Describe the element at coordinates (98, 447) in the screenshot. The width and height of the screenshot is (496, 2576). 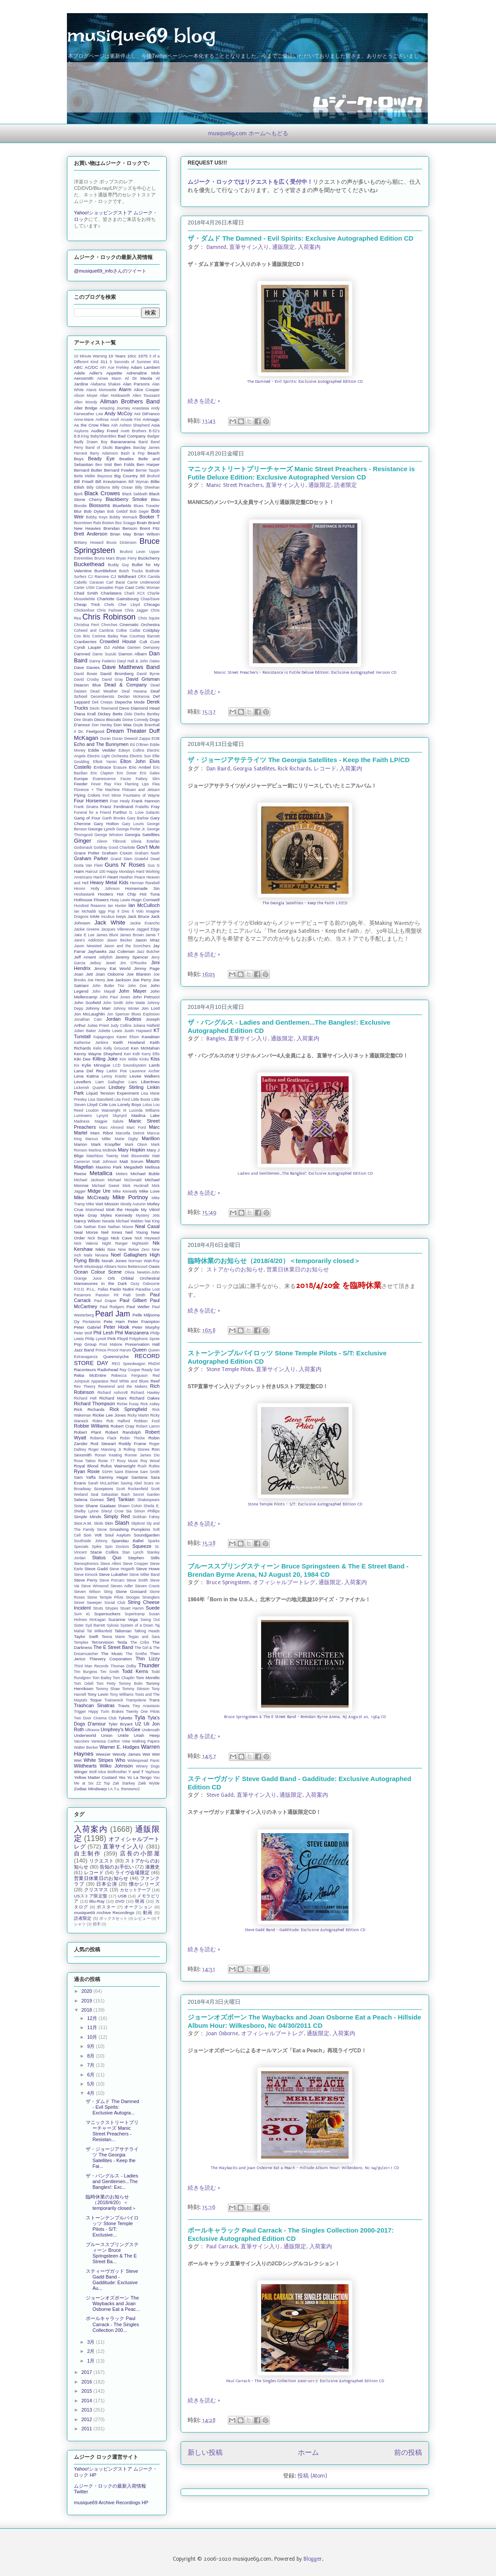
I see `Band of Skulls` at that location.